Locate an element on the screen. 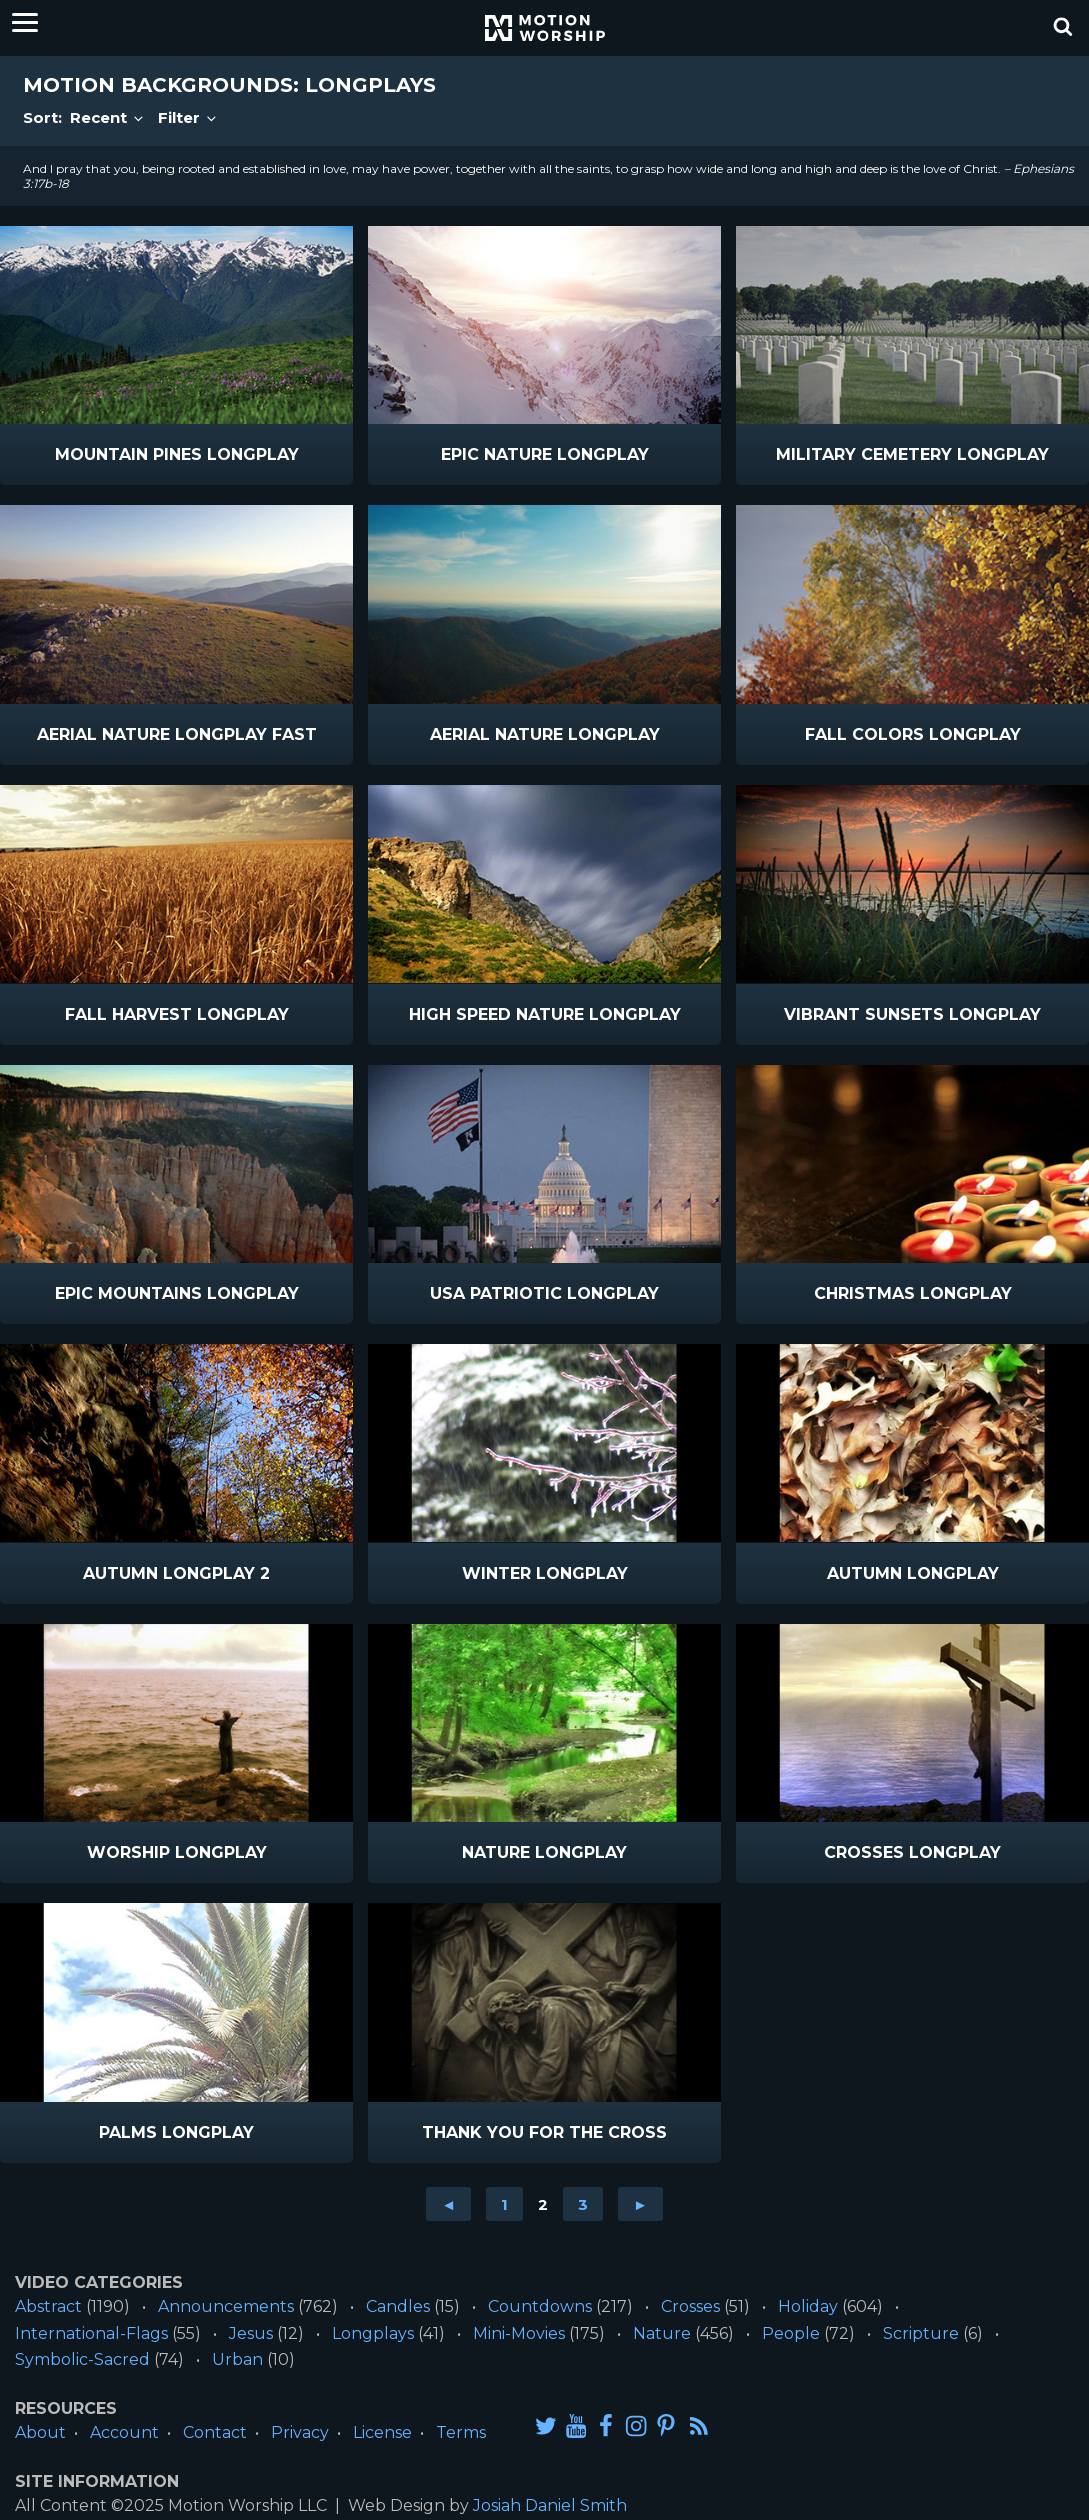  1 [Go to page 1] is located at coordinates (504, 2204).